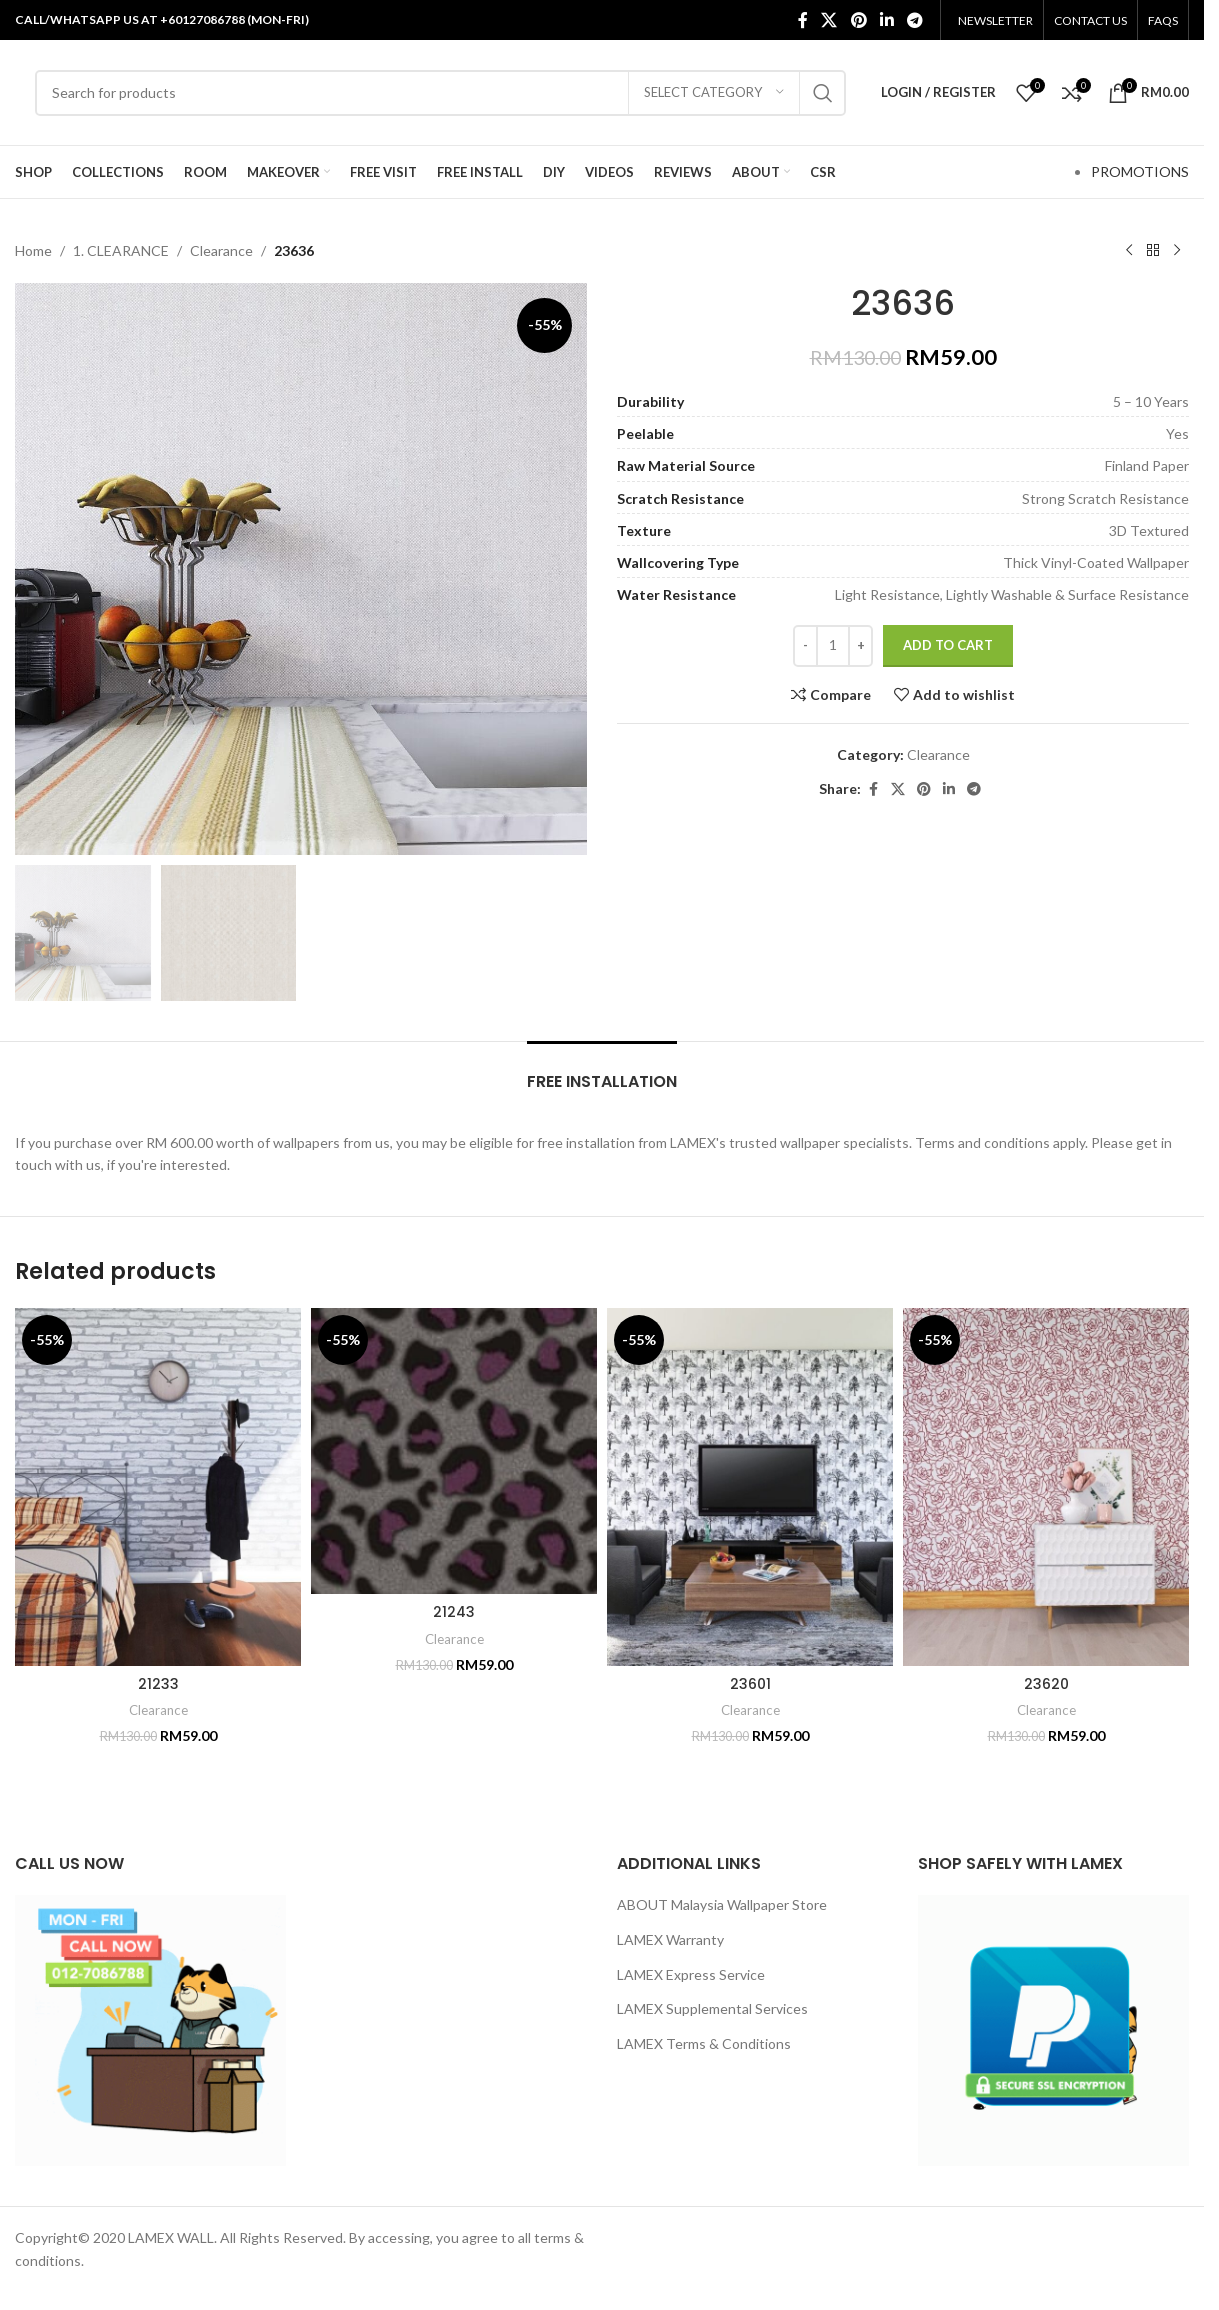 This screenshot has height=2310, width=1219. What do you see at coordinates (1129, 251) in the screenshot?
I see `[Previous product]` at bounding box center [1129, 251].